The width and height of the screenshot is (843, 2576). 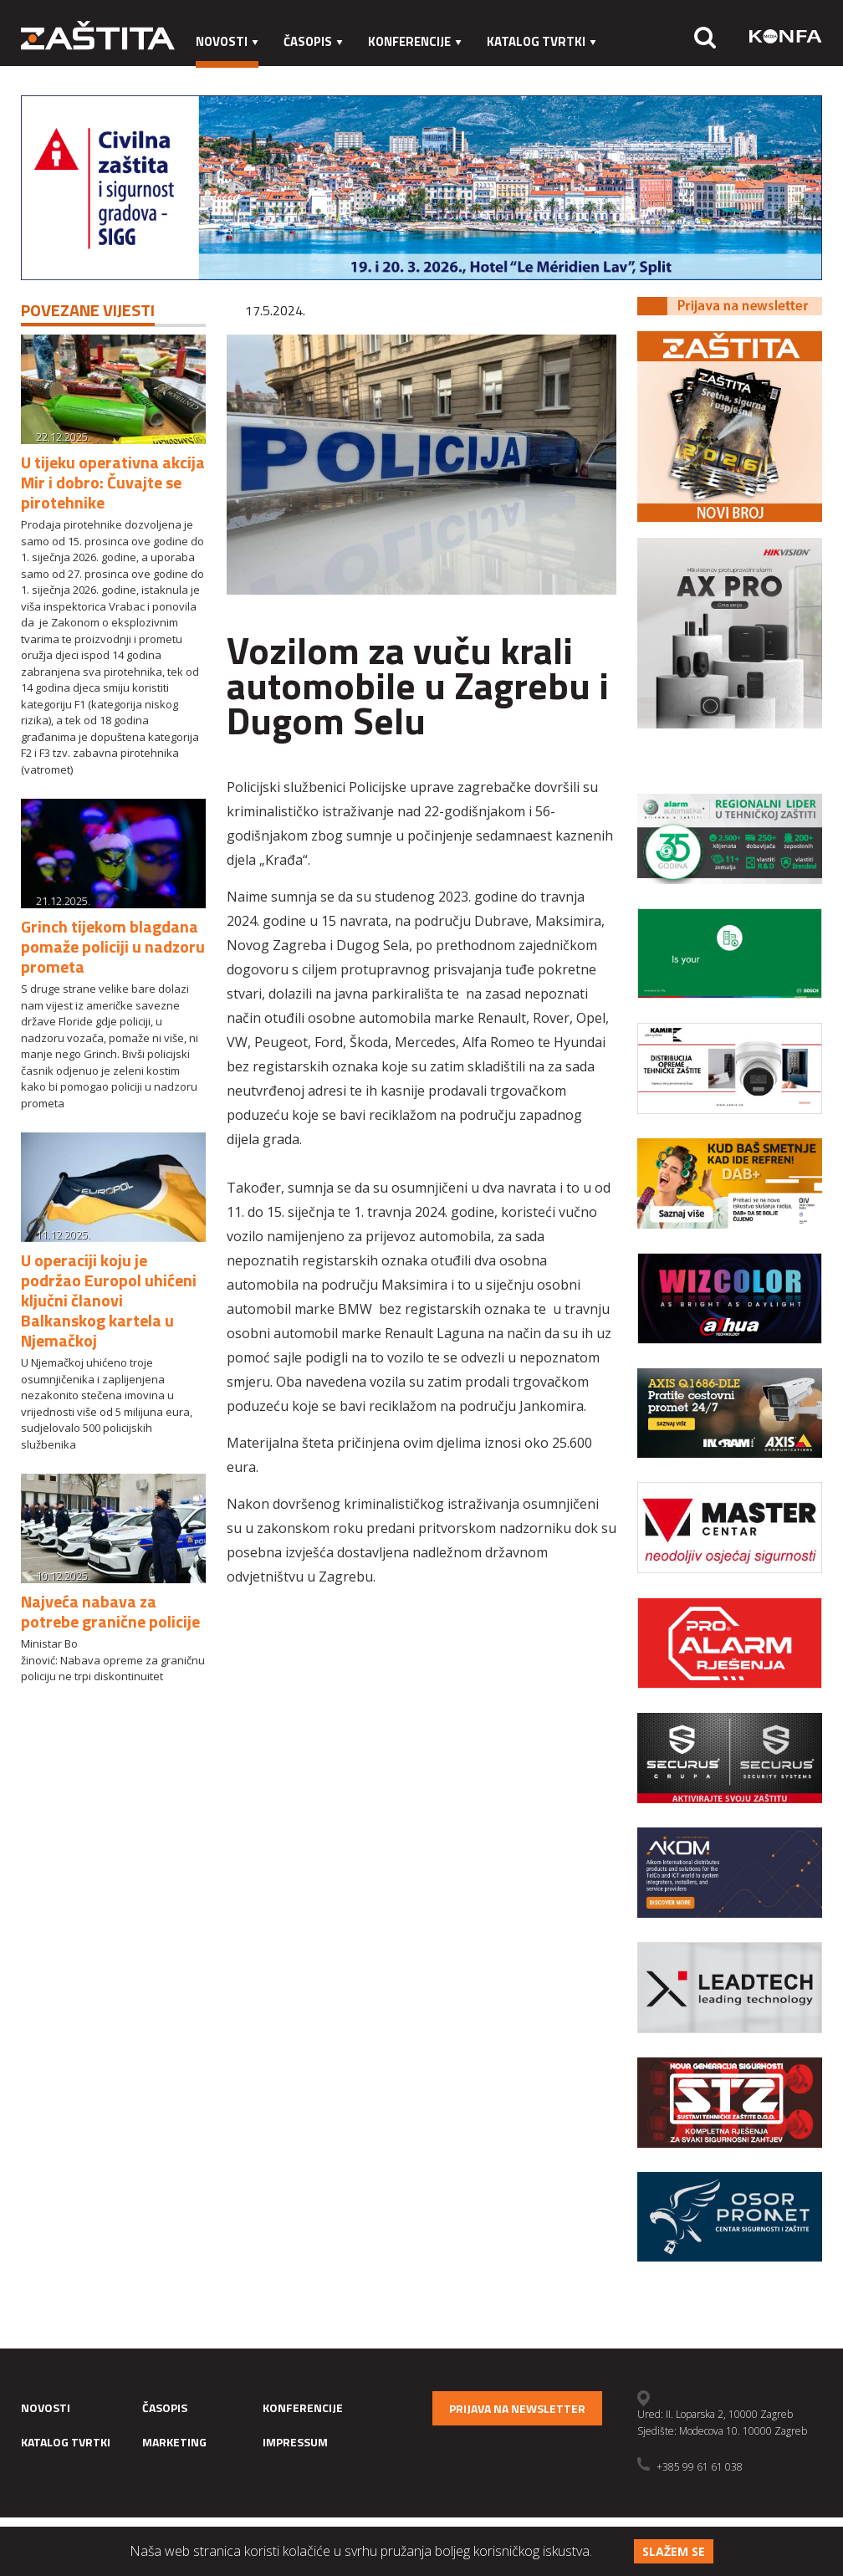 What do you see at coordinates (227, 41) in the screenshot?
I see `Novosti` at bounding box center [227, 41].